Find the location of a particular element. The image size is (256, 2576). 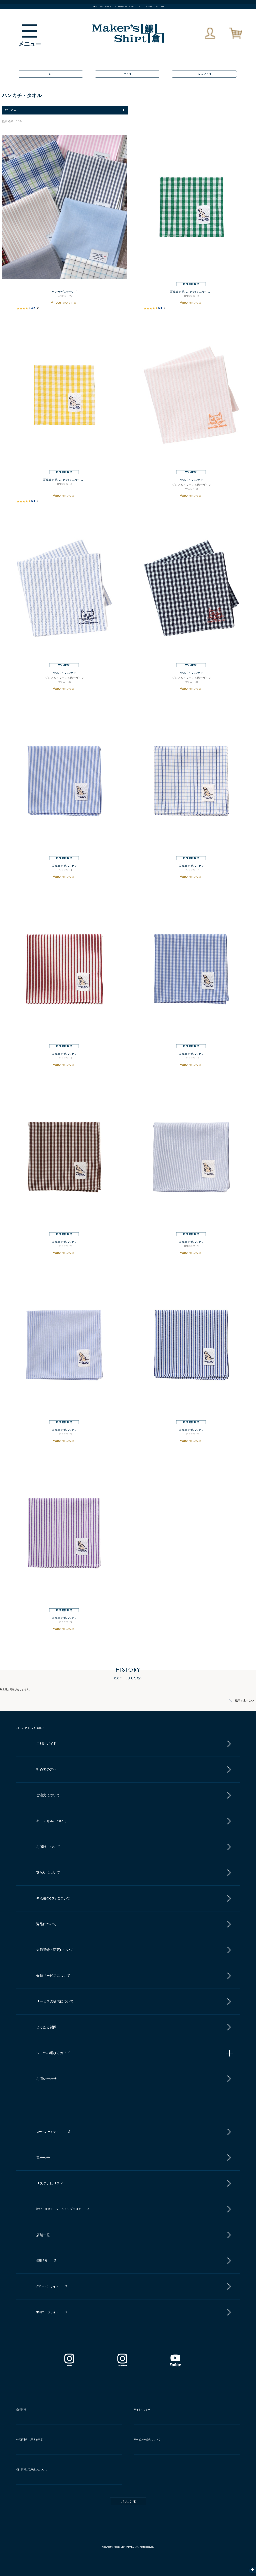

サステナビリティ is located at coordinates (49, 2183).